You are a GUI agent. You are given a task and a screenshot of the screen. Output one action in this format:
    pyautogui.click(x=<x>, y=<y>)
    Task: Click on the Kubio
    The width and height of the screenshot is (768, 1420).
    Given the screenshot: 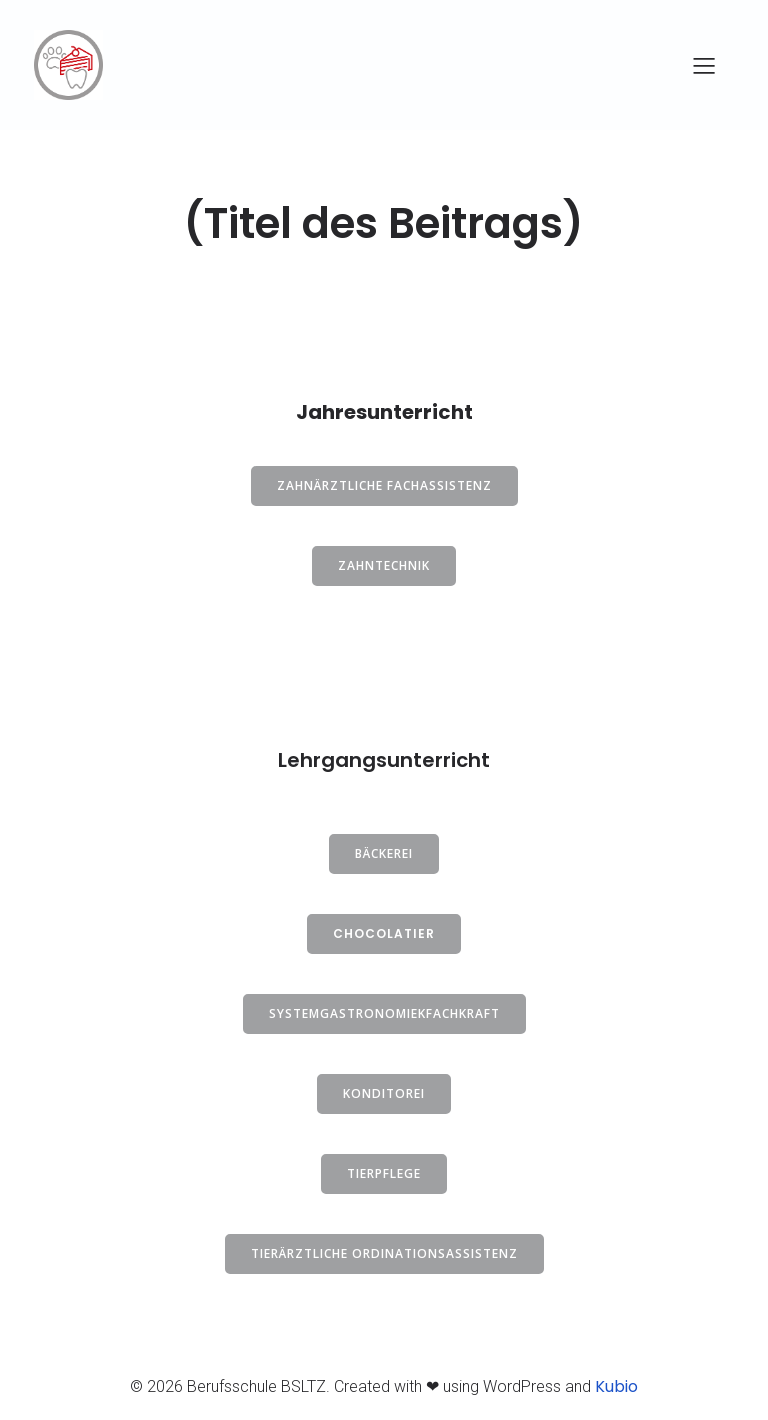 What is the action you would take?
    pyautogui.click(x=616, y=1386)
    